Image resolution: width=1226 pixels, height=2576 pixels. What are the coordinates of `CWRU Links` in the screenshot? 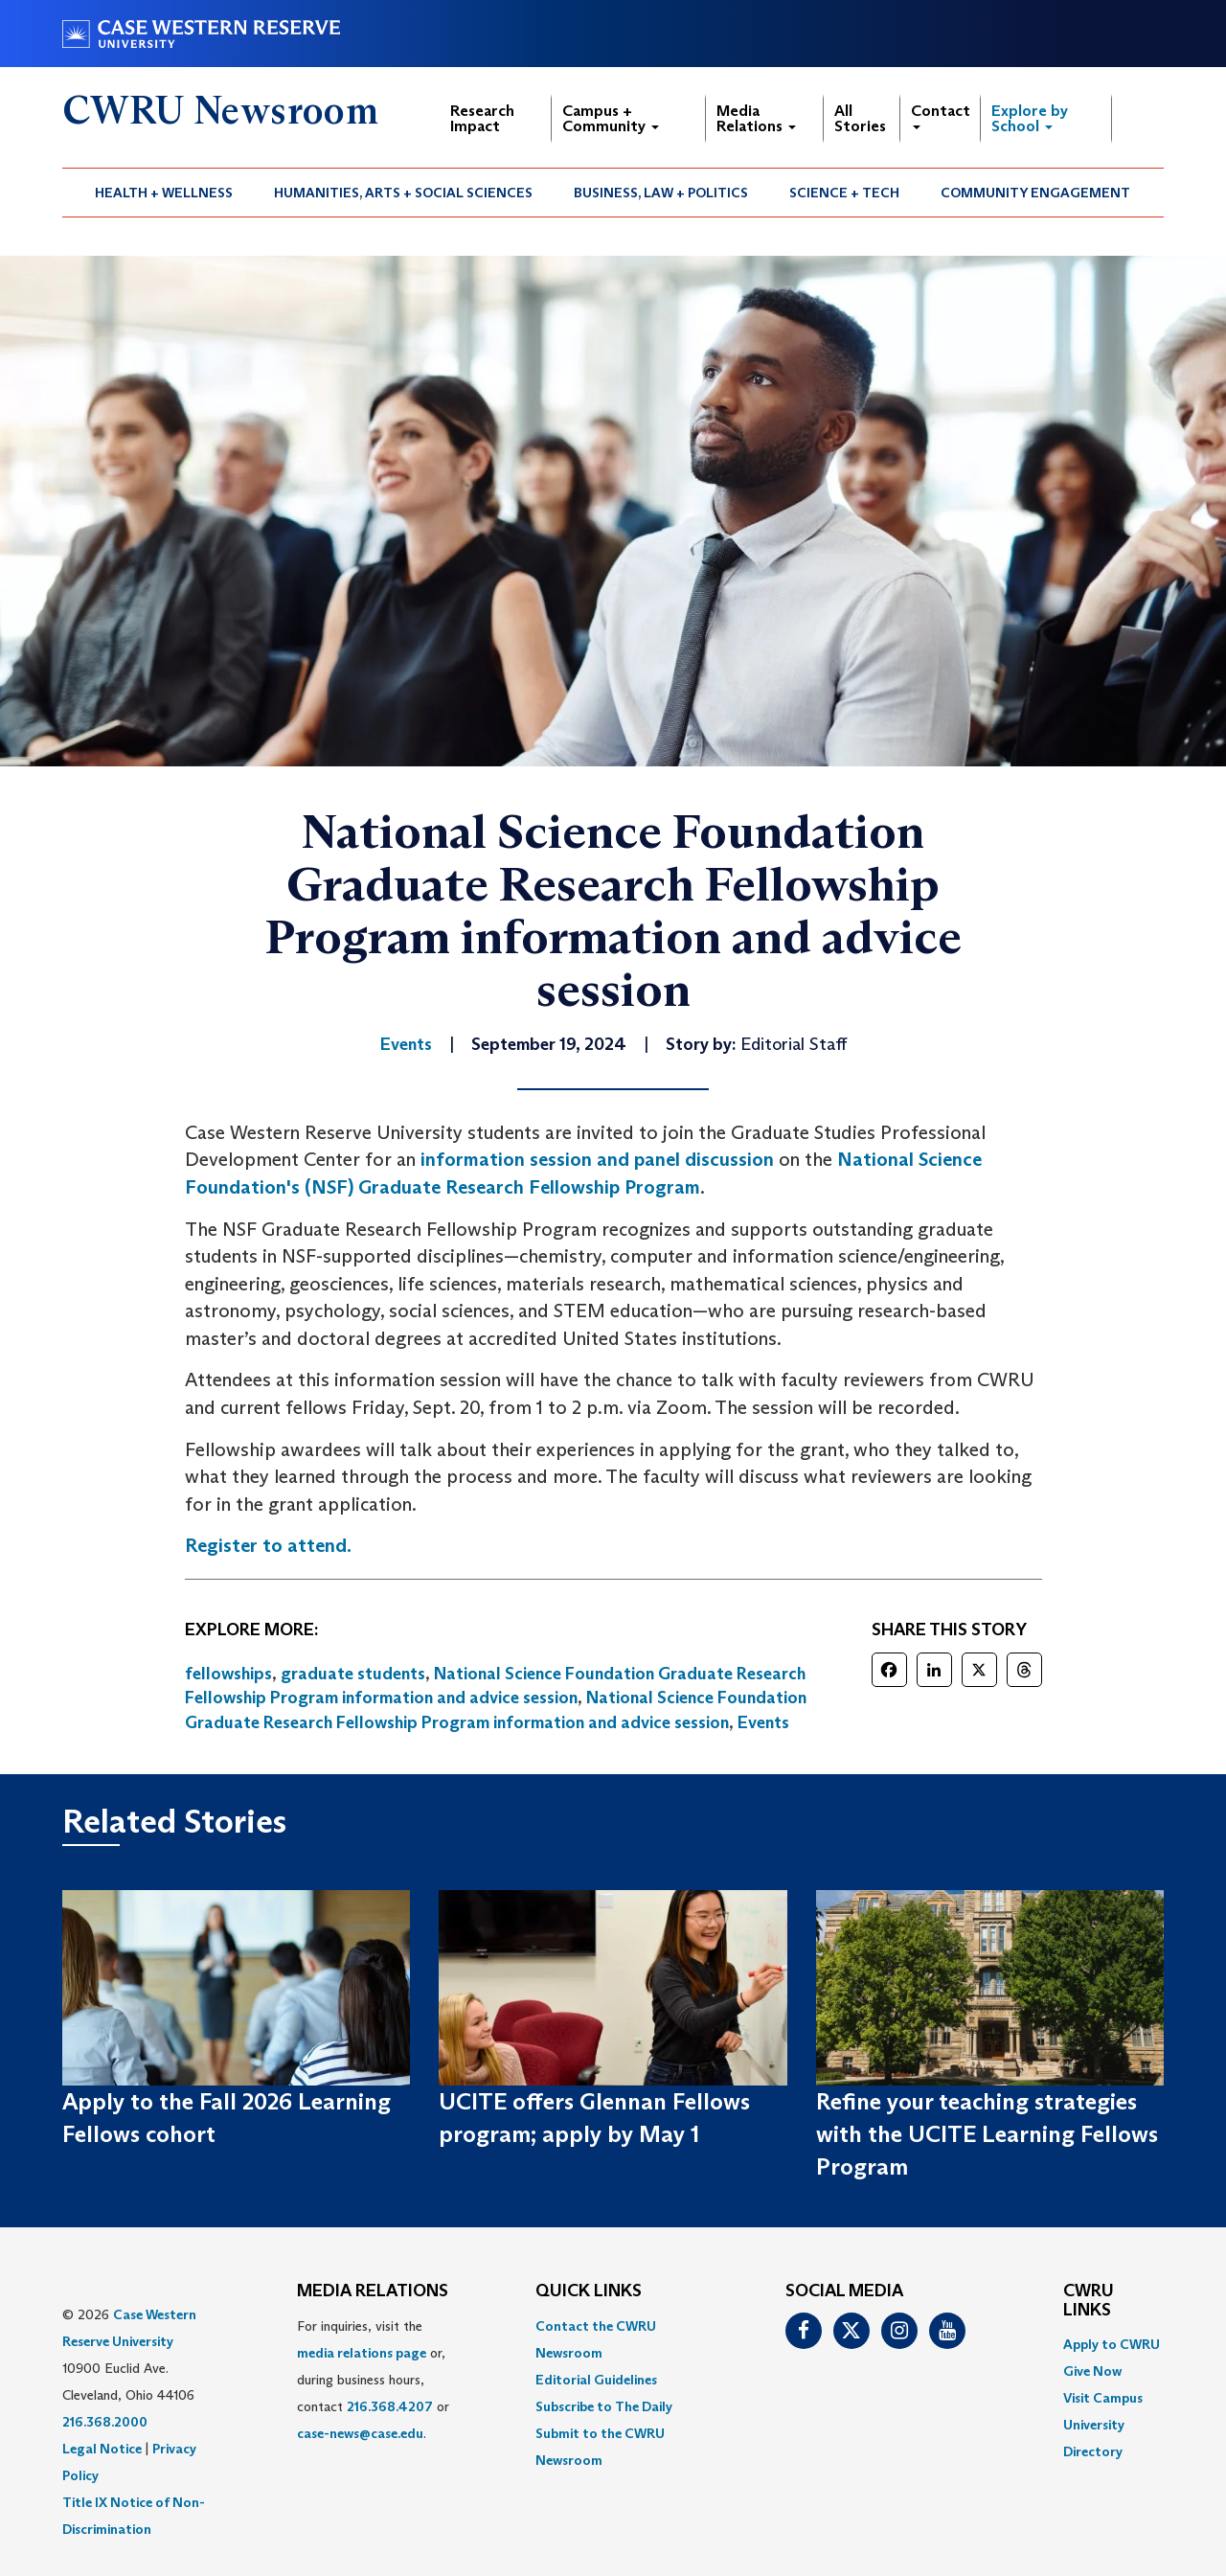 It's located at (1088, 2301).